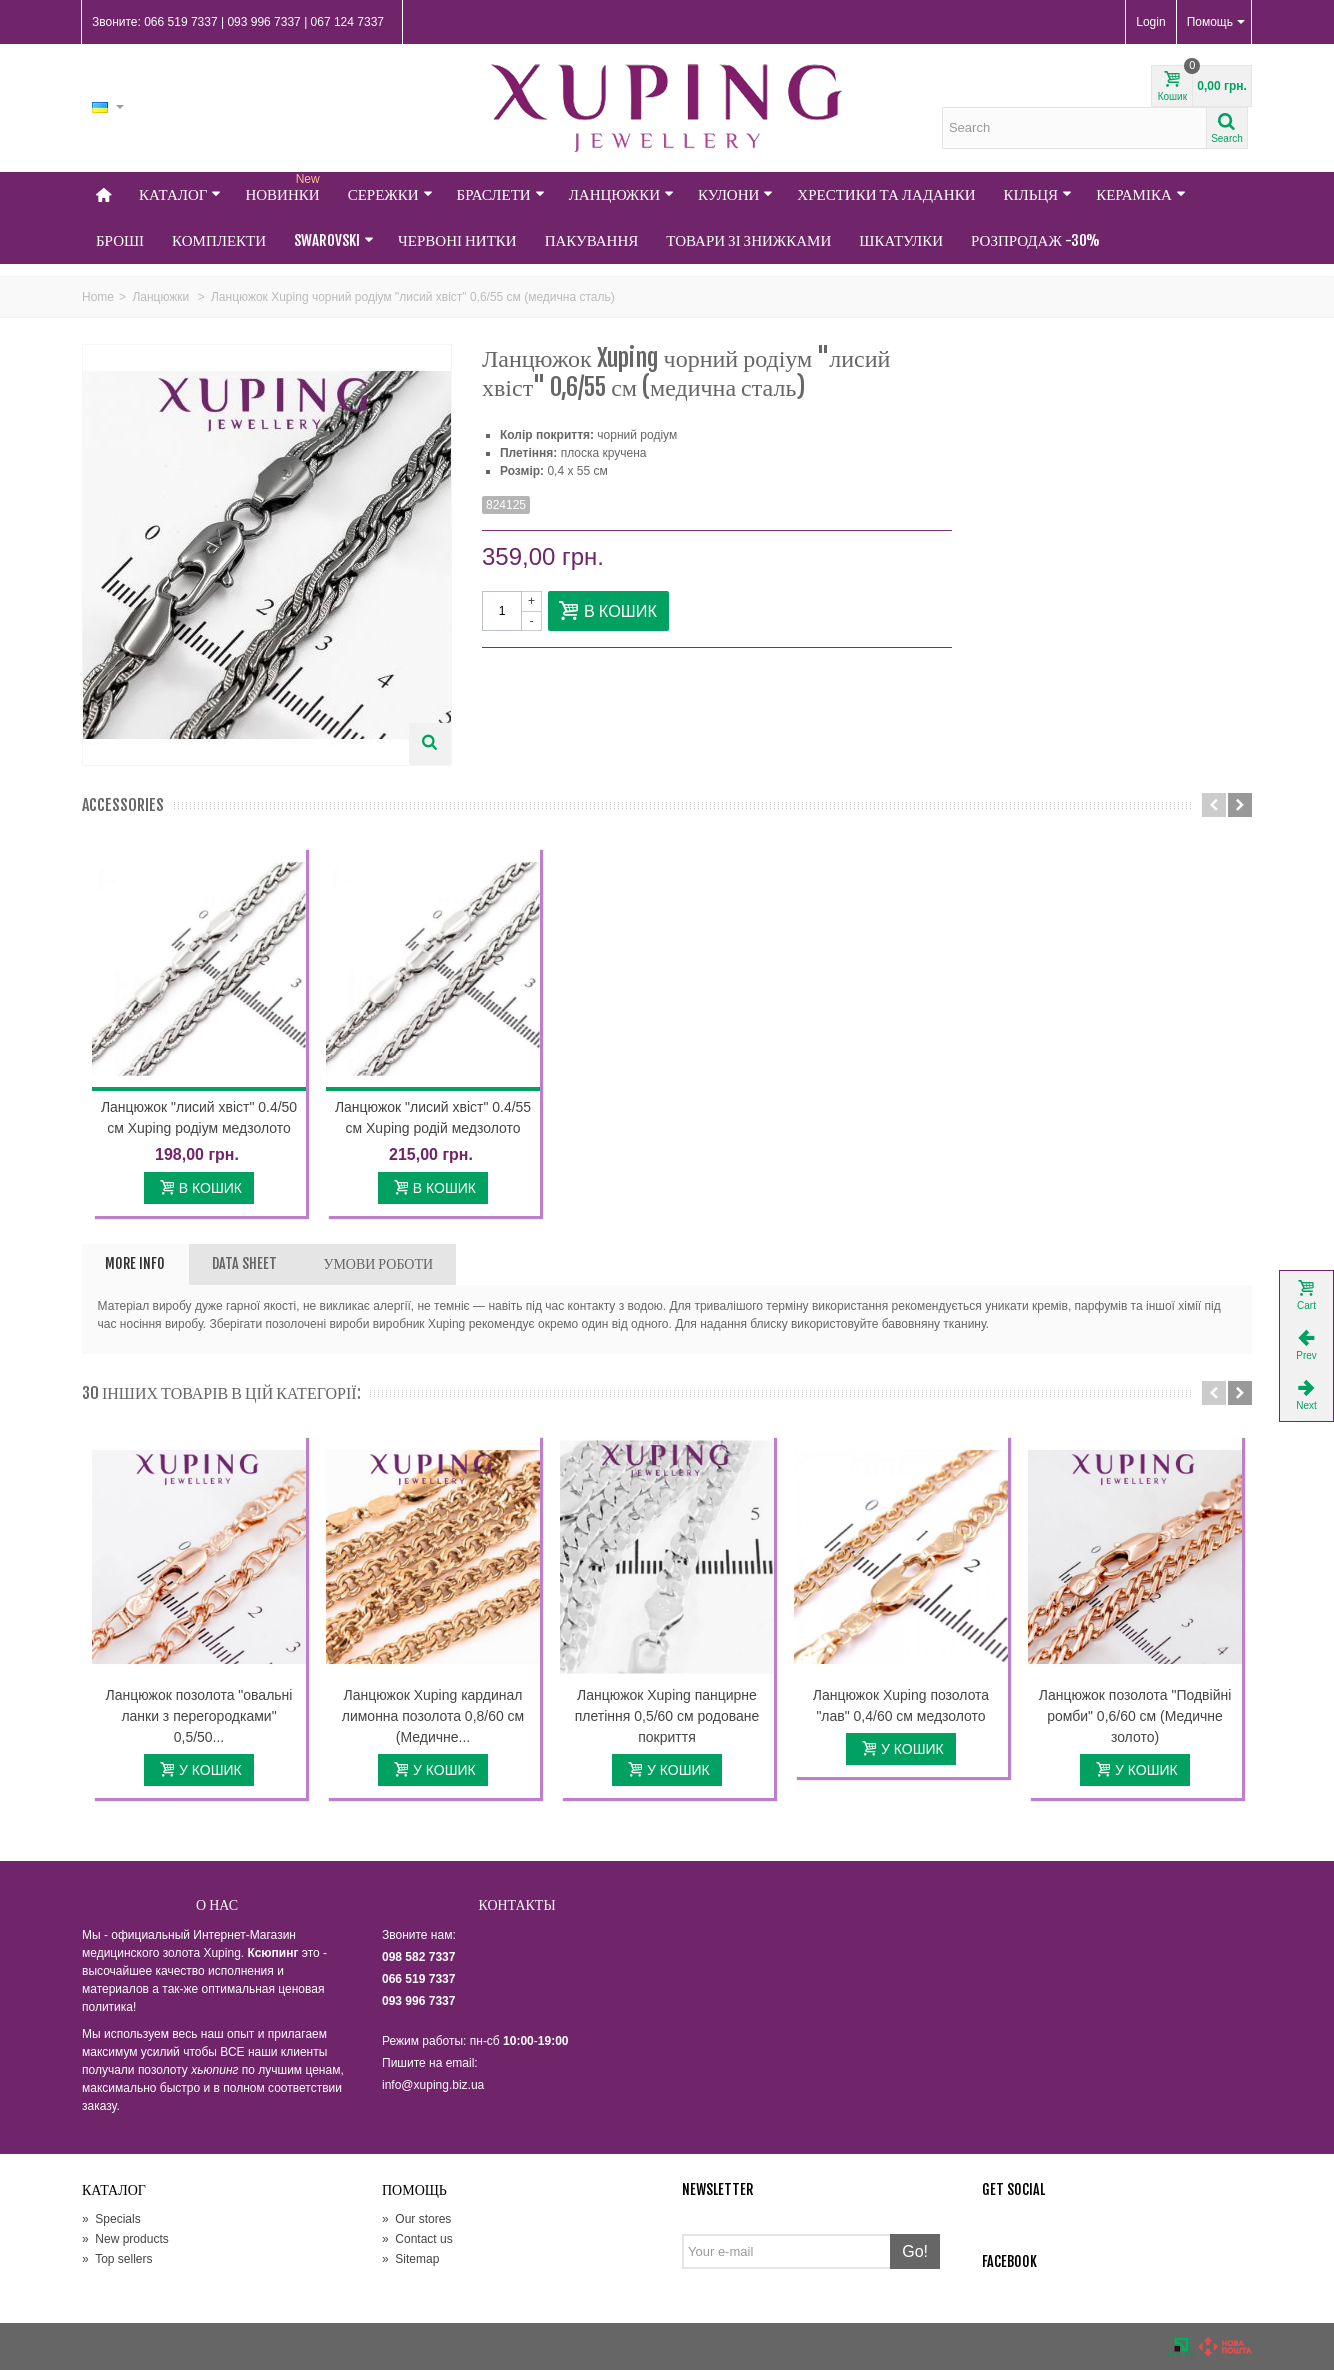  Describe the element at coordinates (416, 2219) in the screenshot. I see `Our stores` at that location.